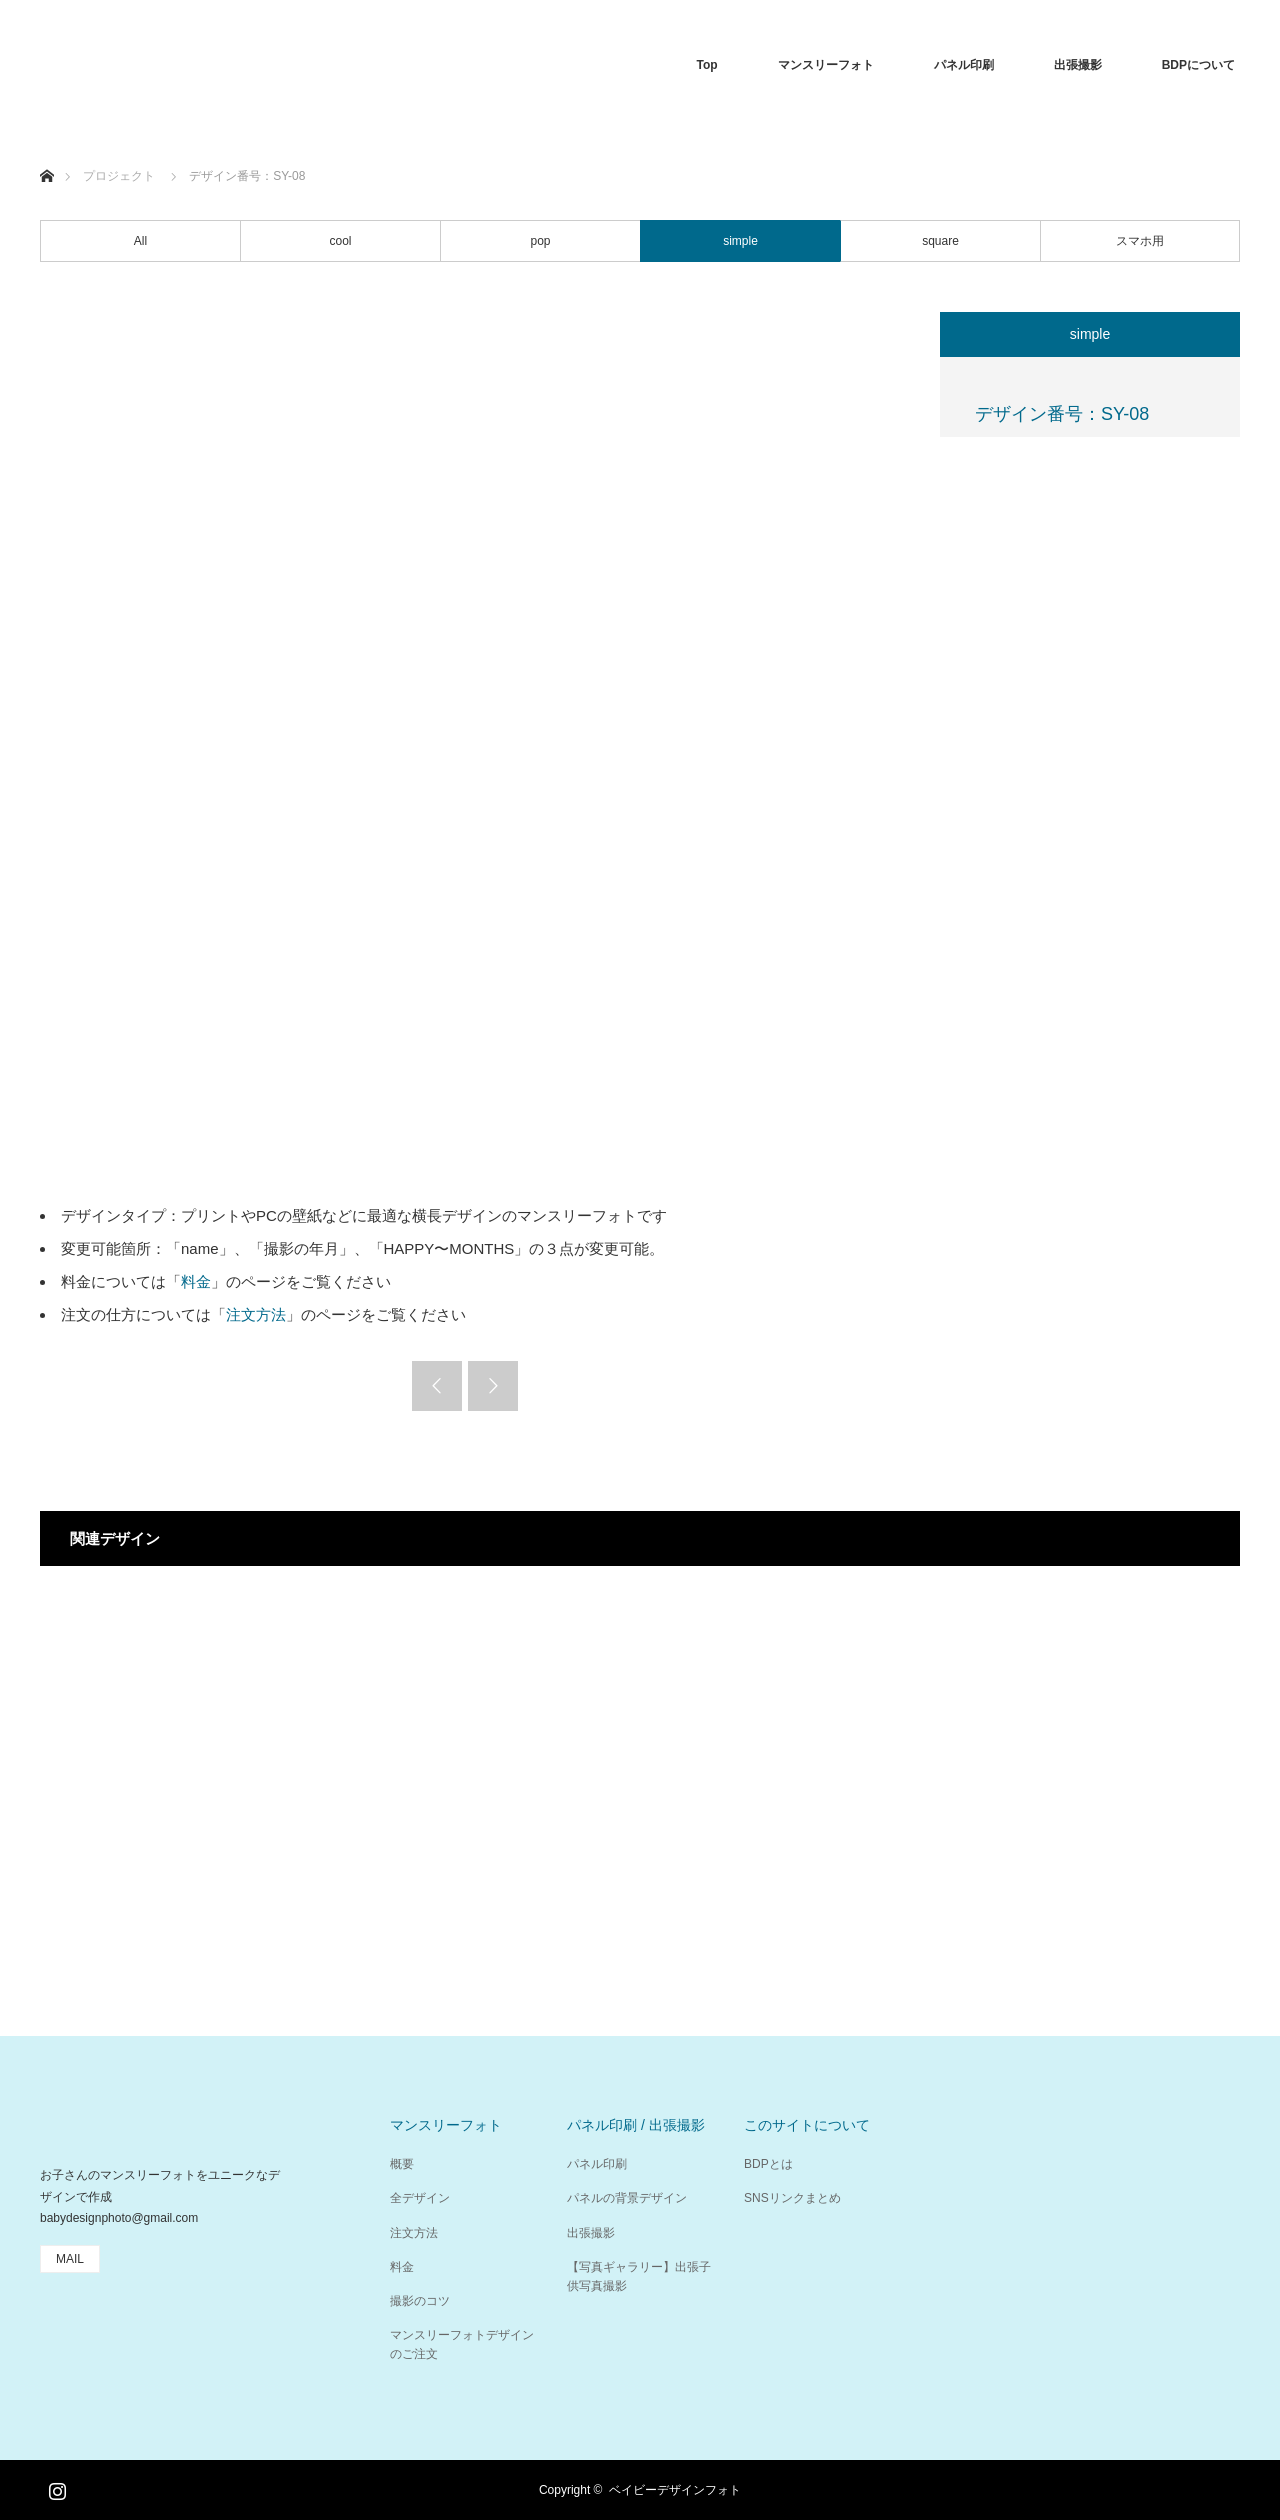  I want to click on ベイビーデザインフォト, so click(675, 2490).